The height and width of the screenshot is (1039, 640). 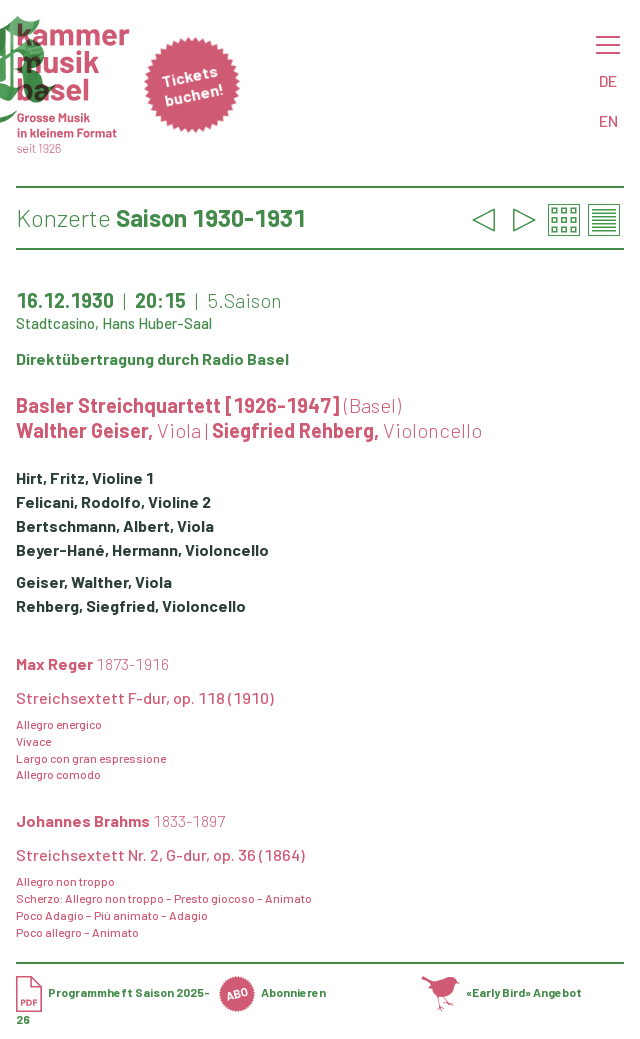 I want to click on DE, so click(x=608, y=80).